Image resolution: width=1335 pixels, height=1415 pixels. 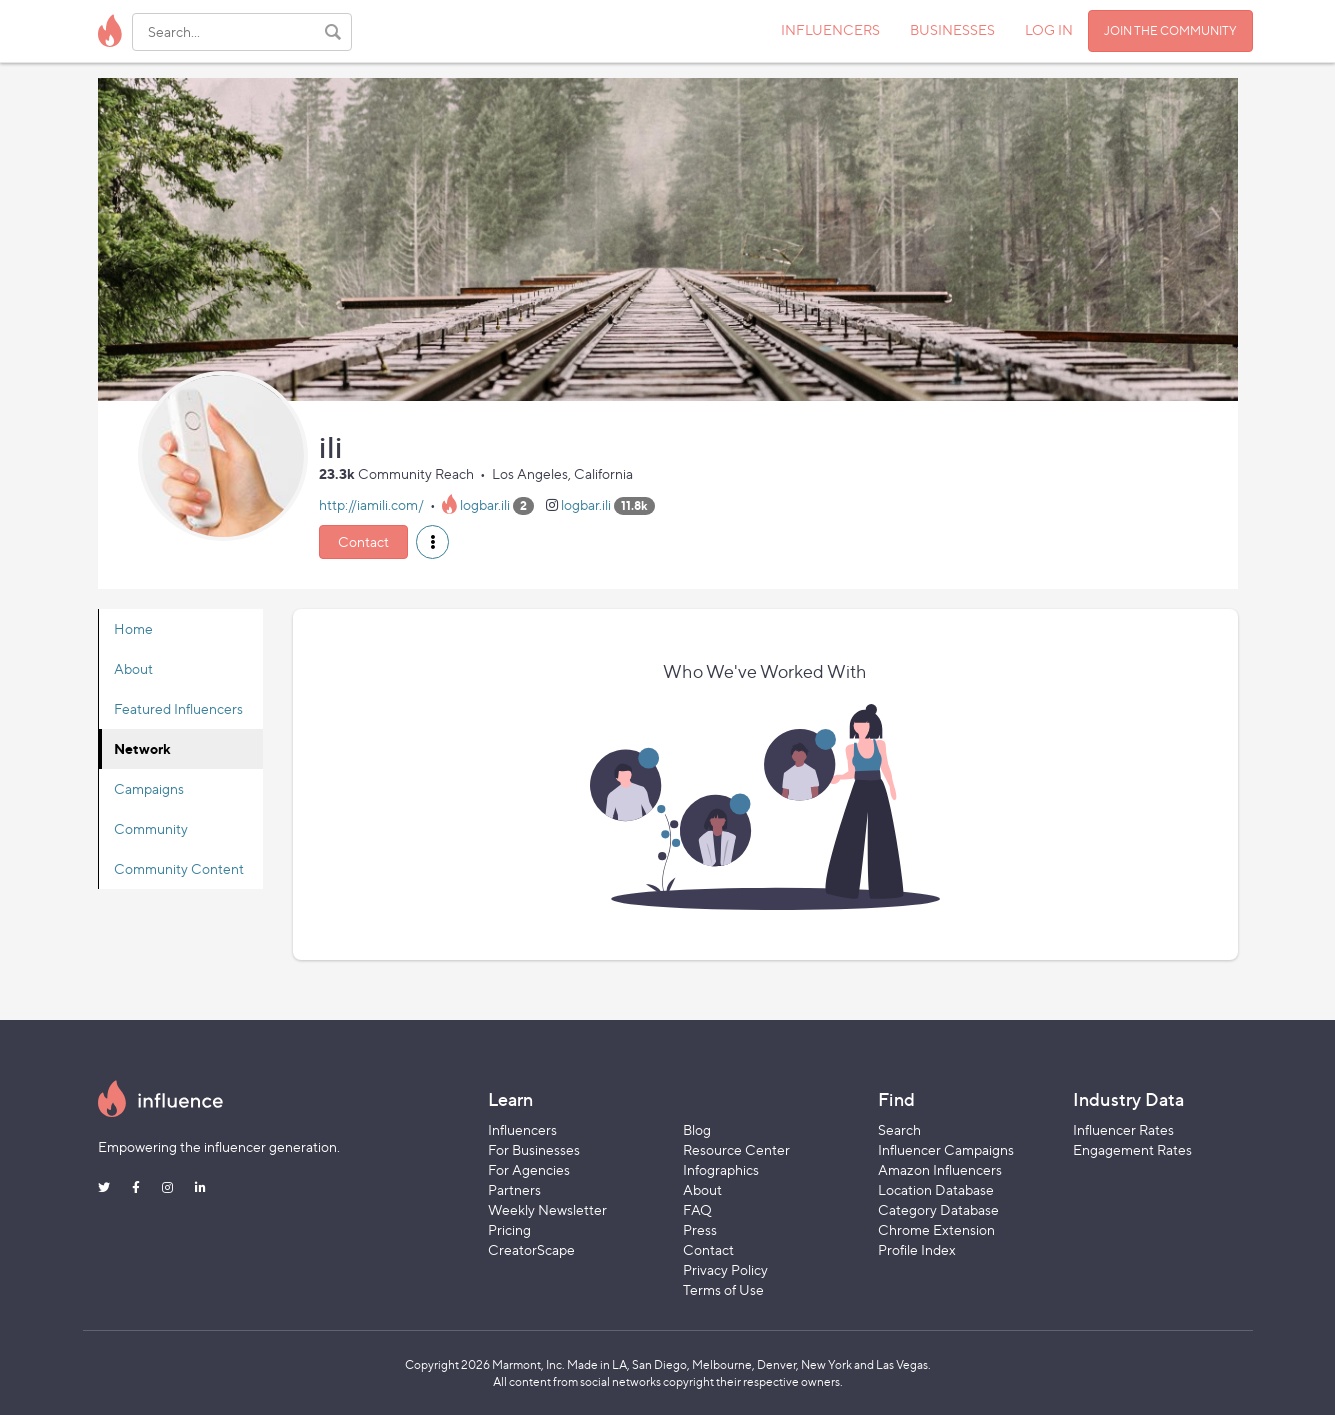 I want to click on JOIN THE COMMUNITY, so click(x=1170, y=30).